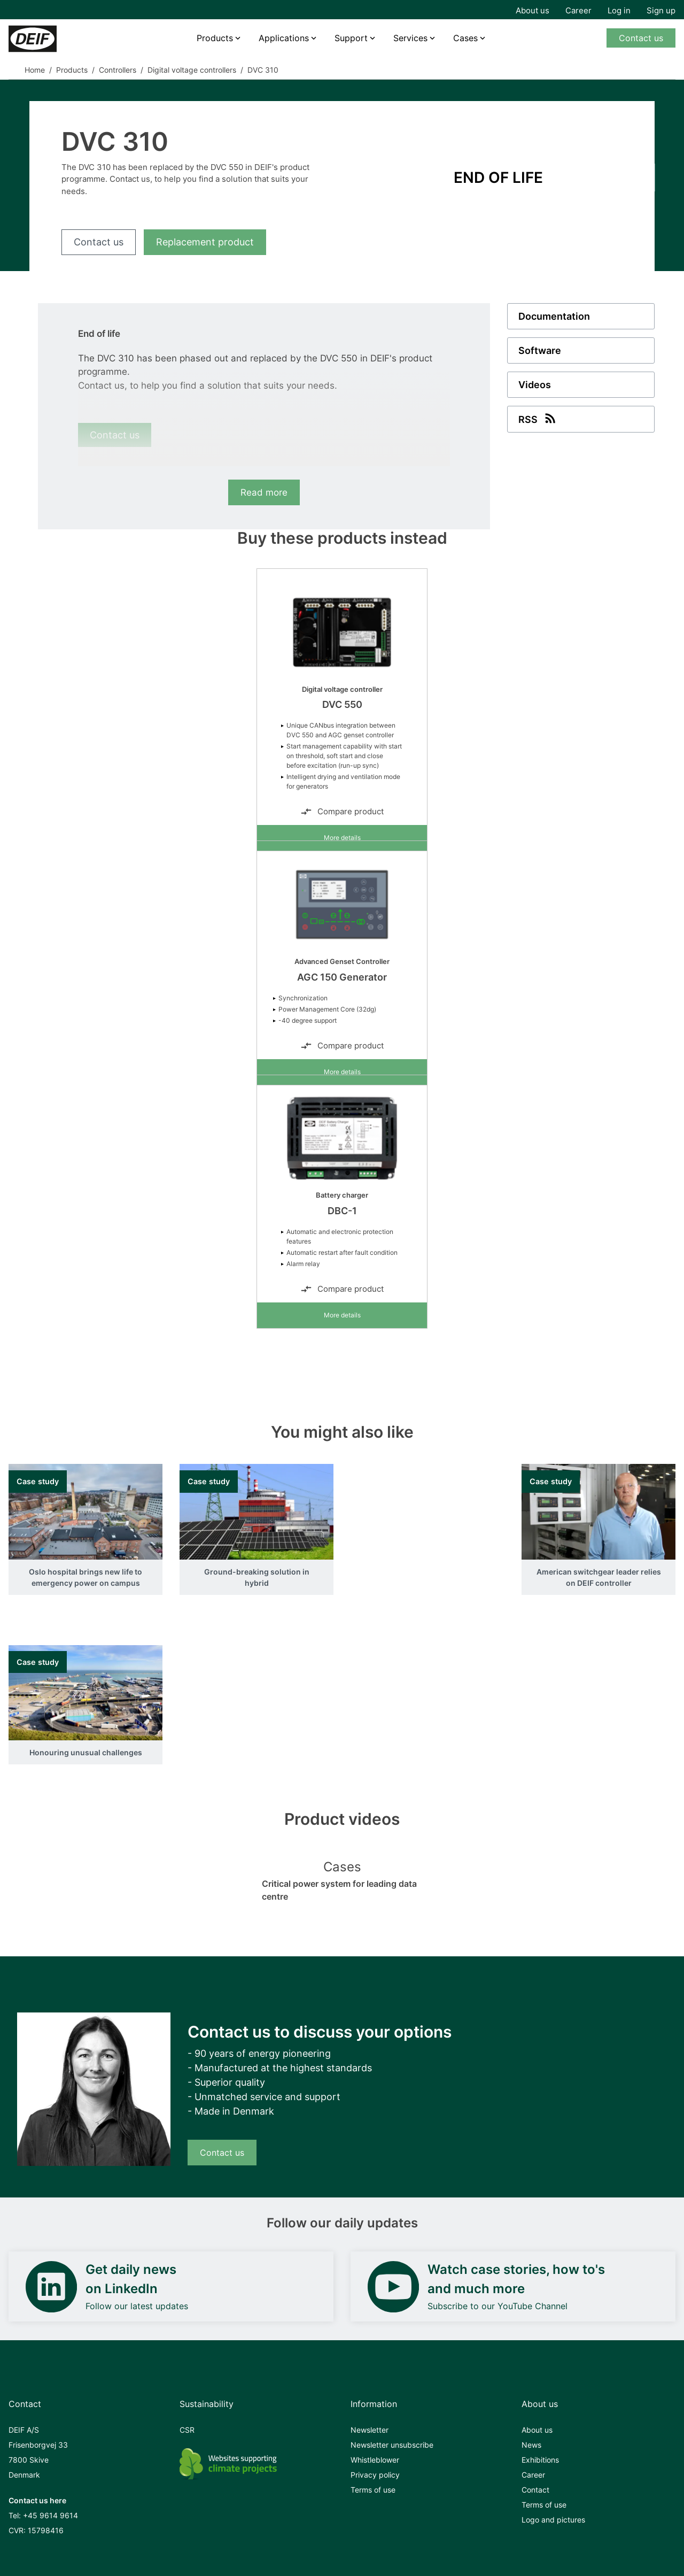  I want to click on Compare product, so click(342, 811).